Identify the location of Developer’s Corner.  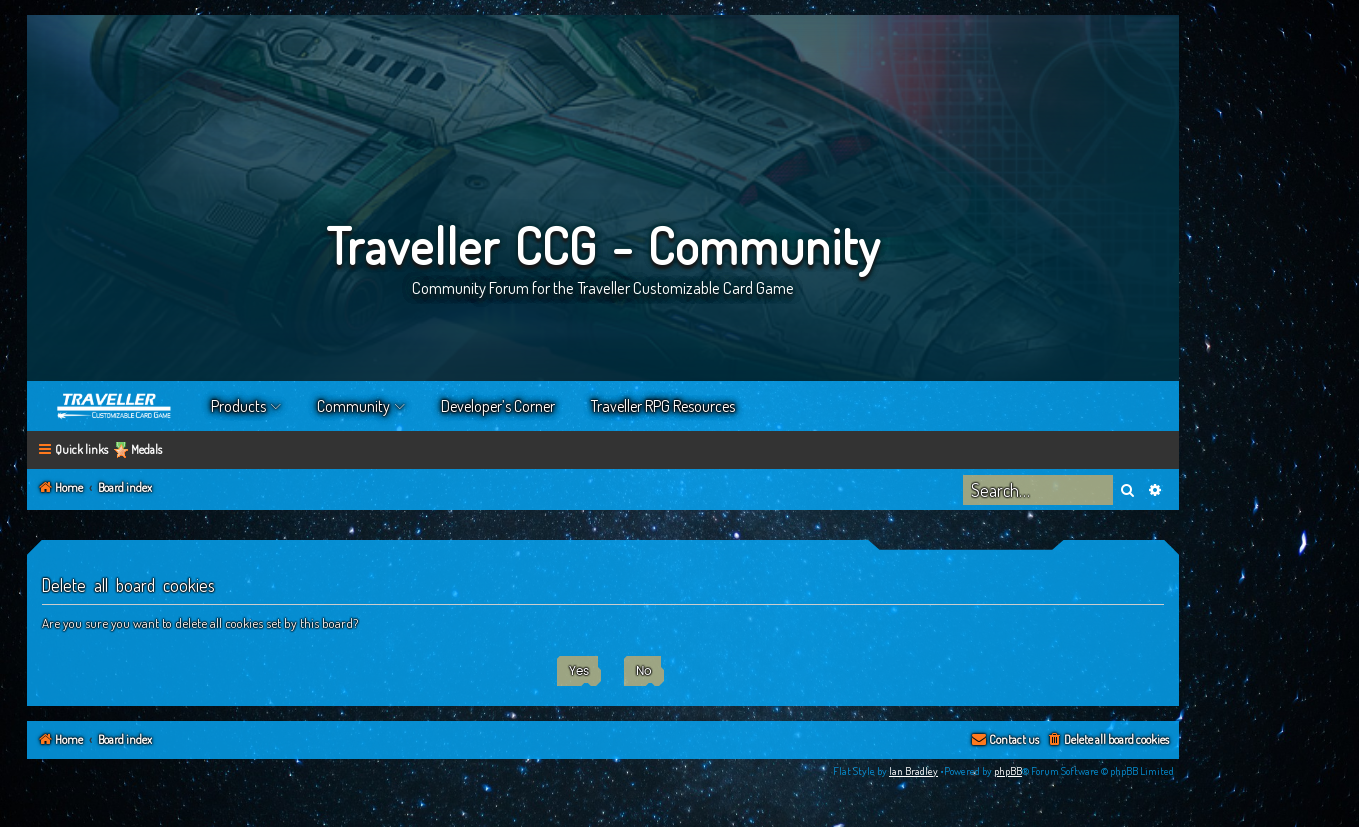
(498, 406).